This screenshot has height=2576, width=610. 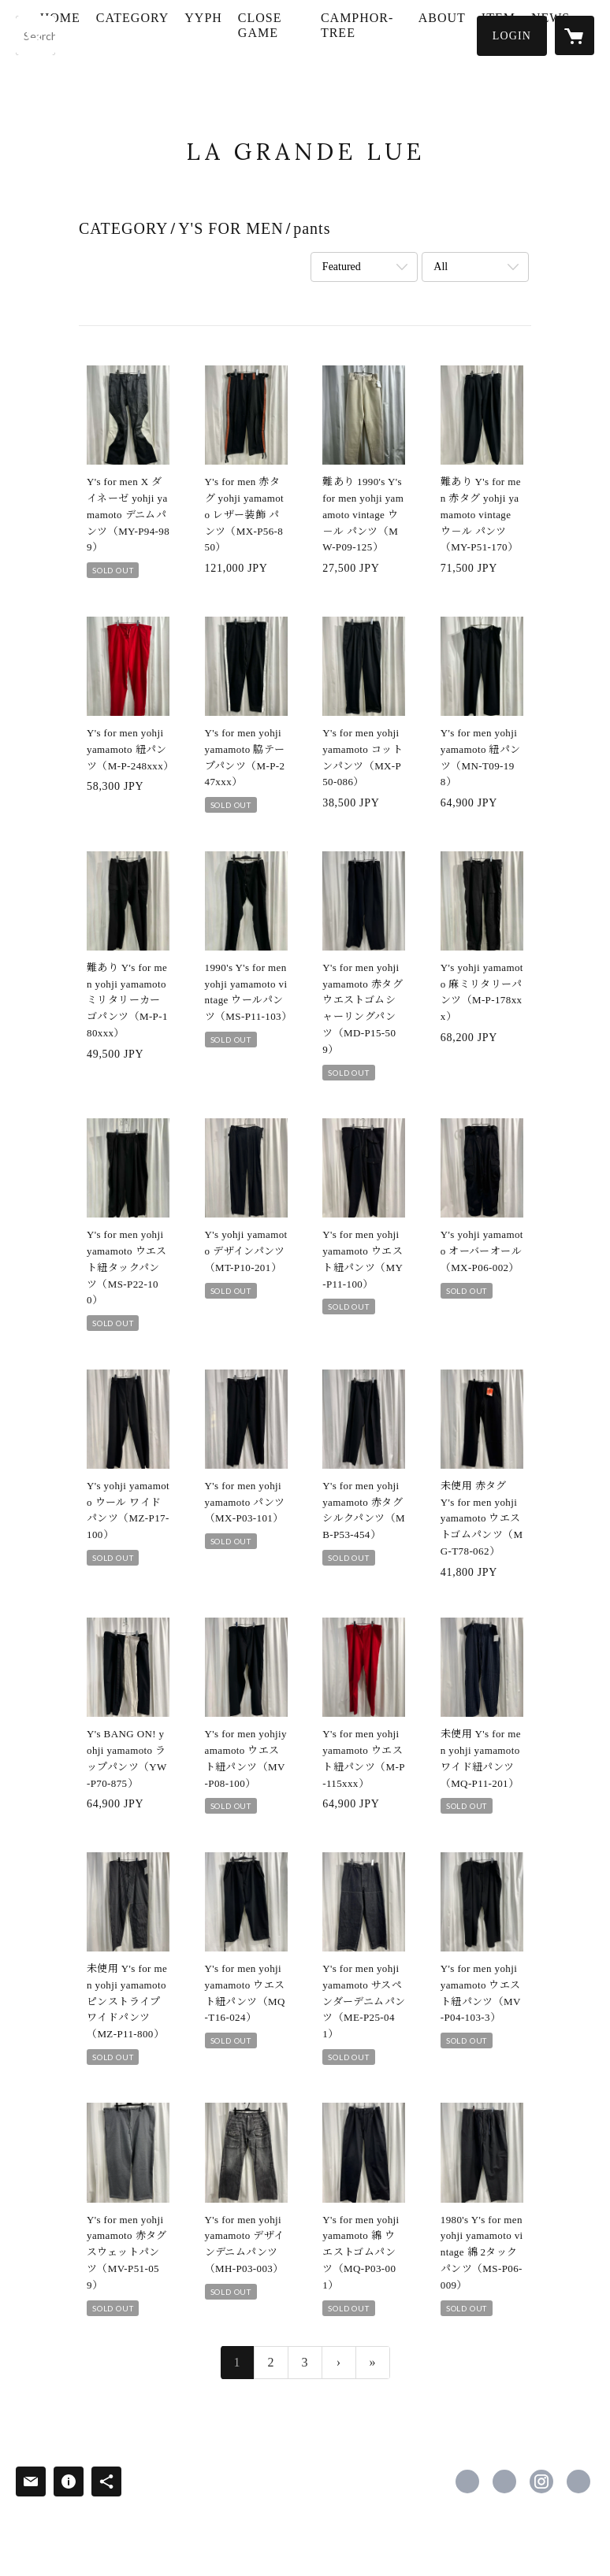 What do you see at coordinates (504, 2481) in the screenshot?
I see `https://x.com/mmizogami [Twitter]` at bounding box center [504, 2481].